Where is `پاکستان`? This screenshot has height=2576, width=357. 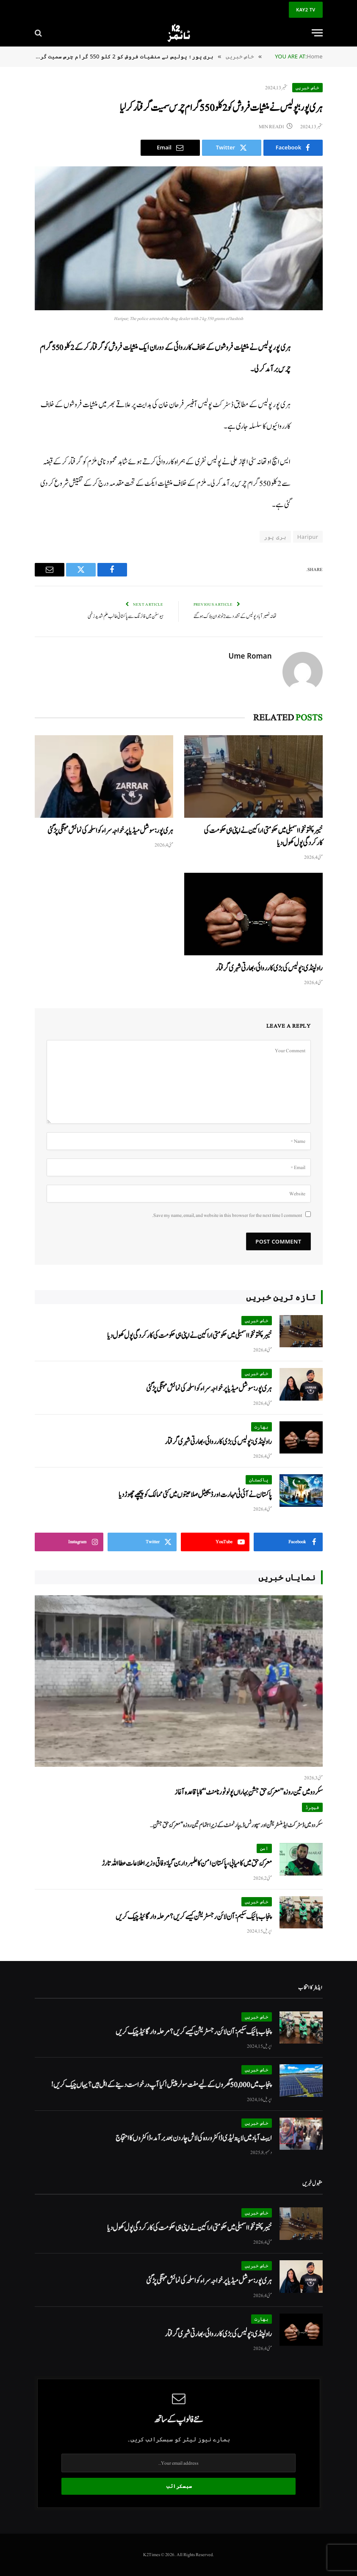 پاکستان is located at coordinates (258, 1479).